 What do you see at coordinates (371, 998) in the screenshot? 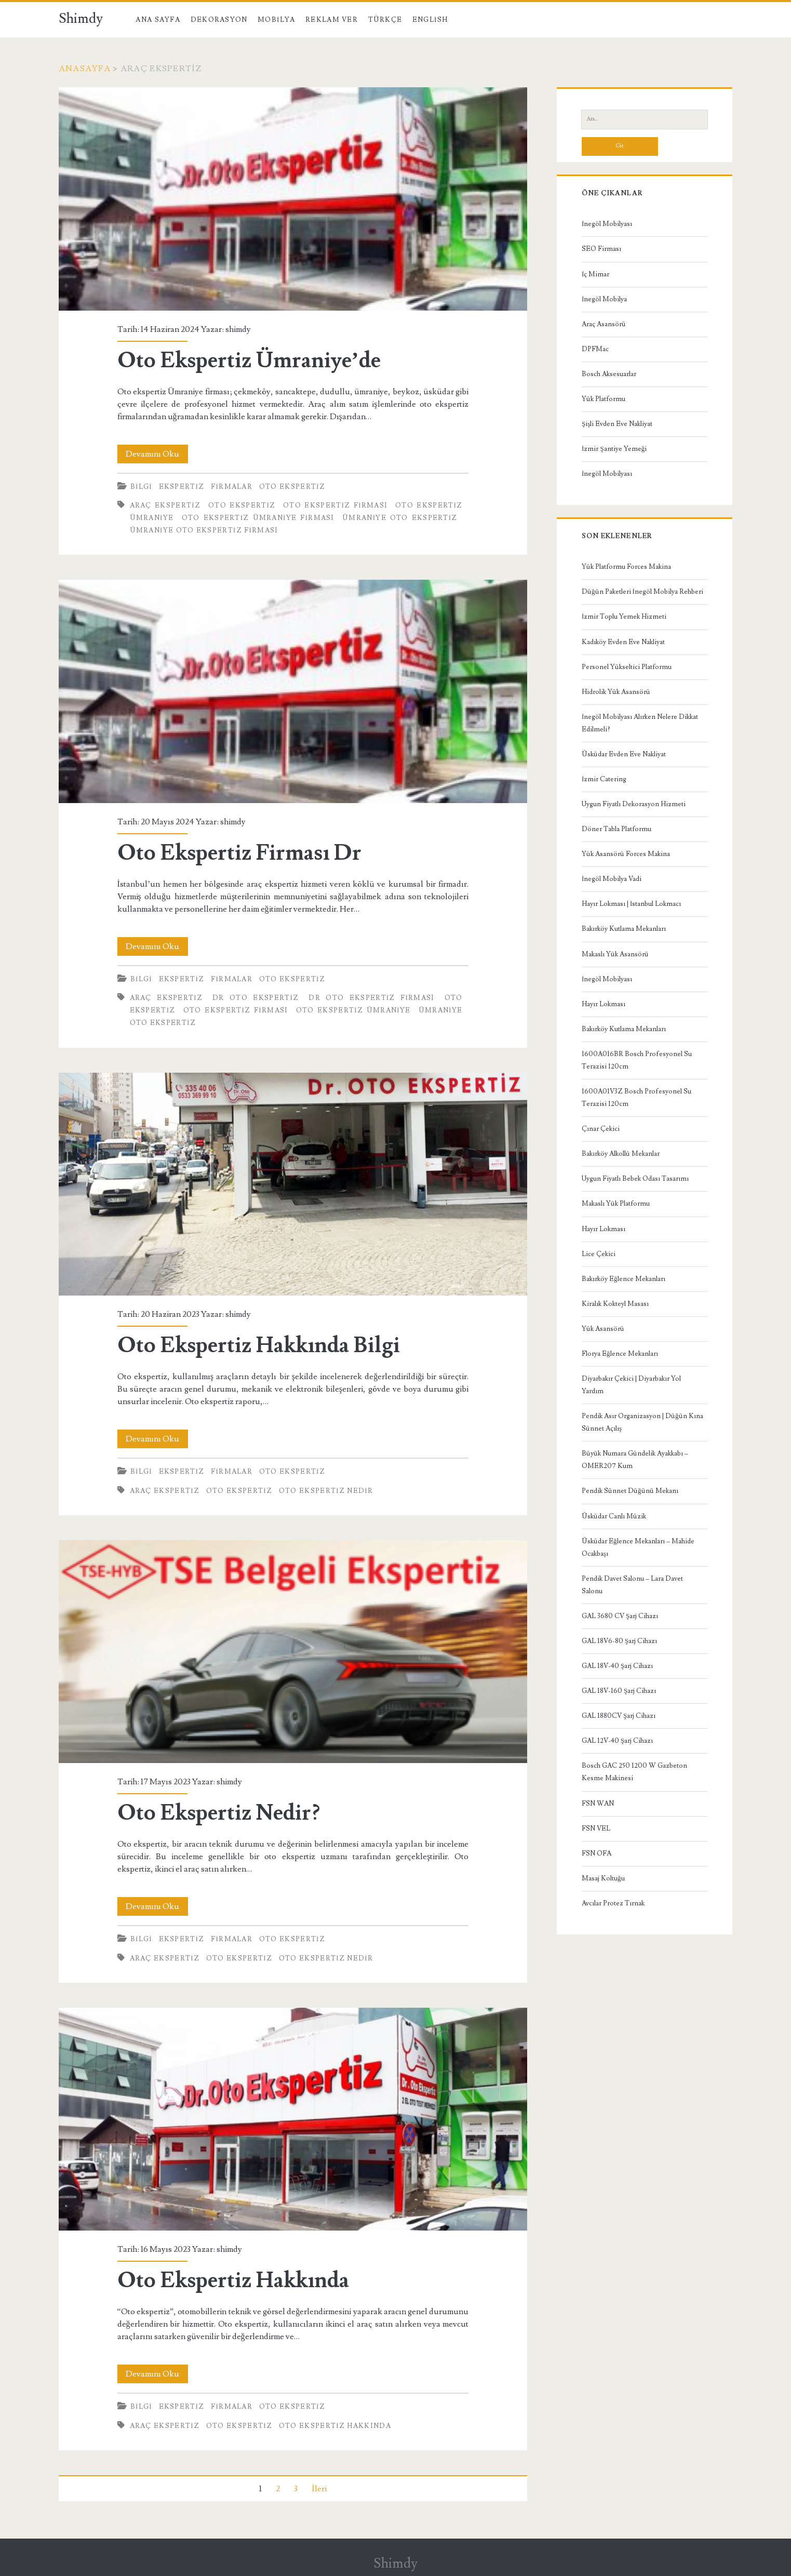
I see `Dr Oto Ekspertiz Firması` at bounding box center [371, 998].